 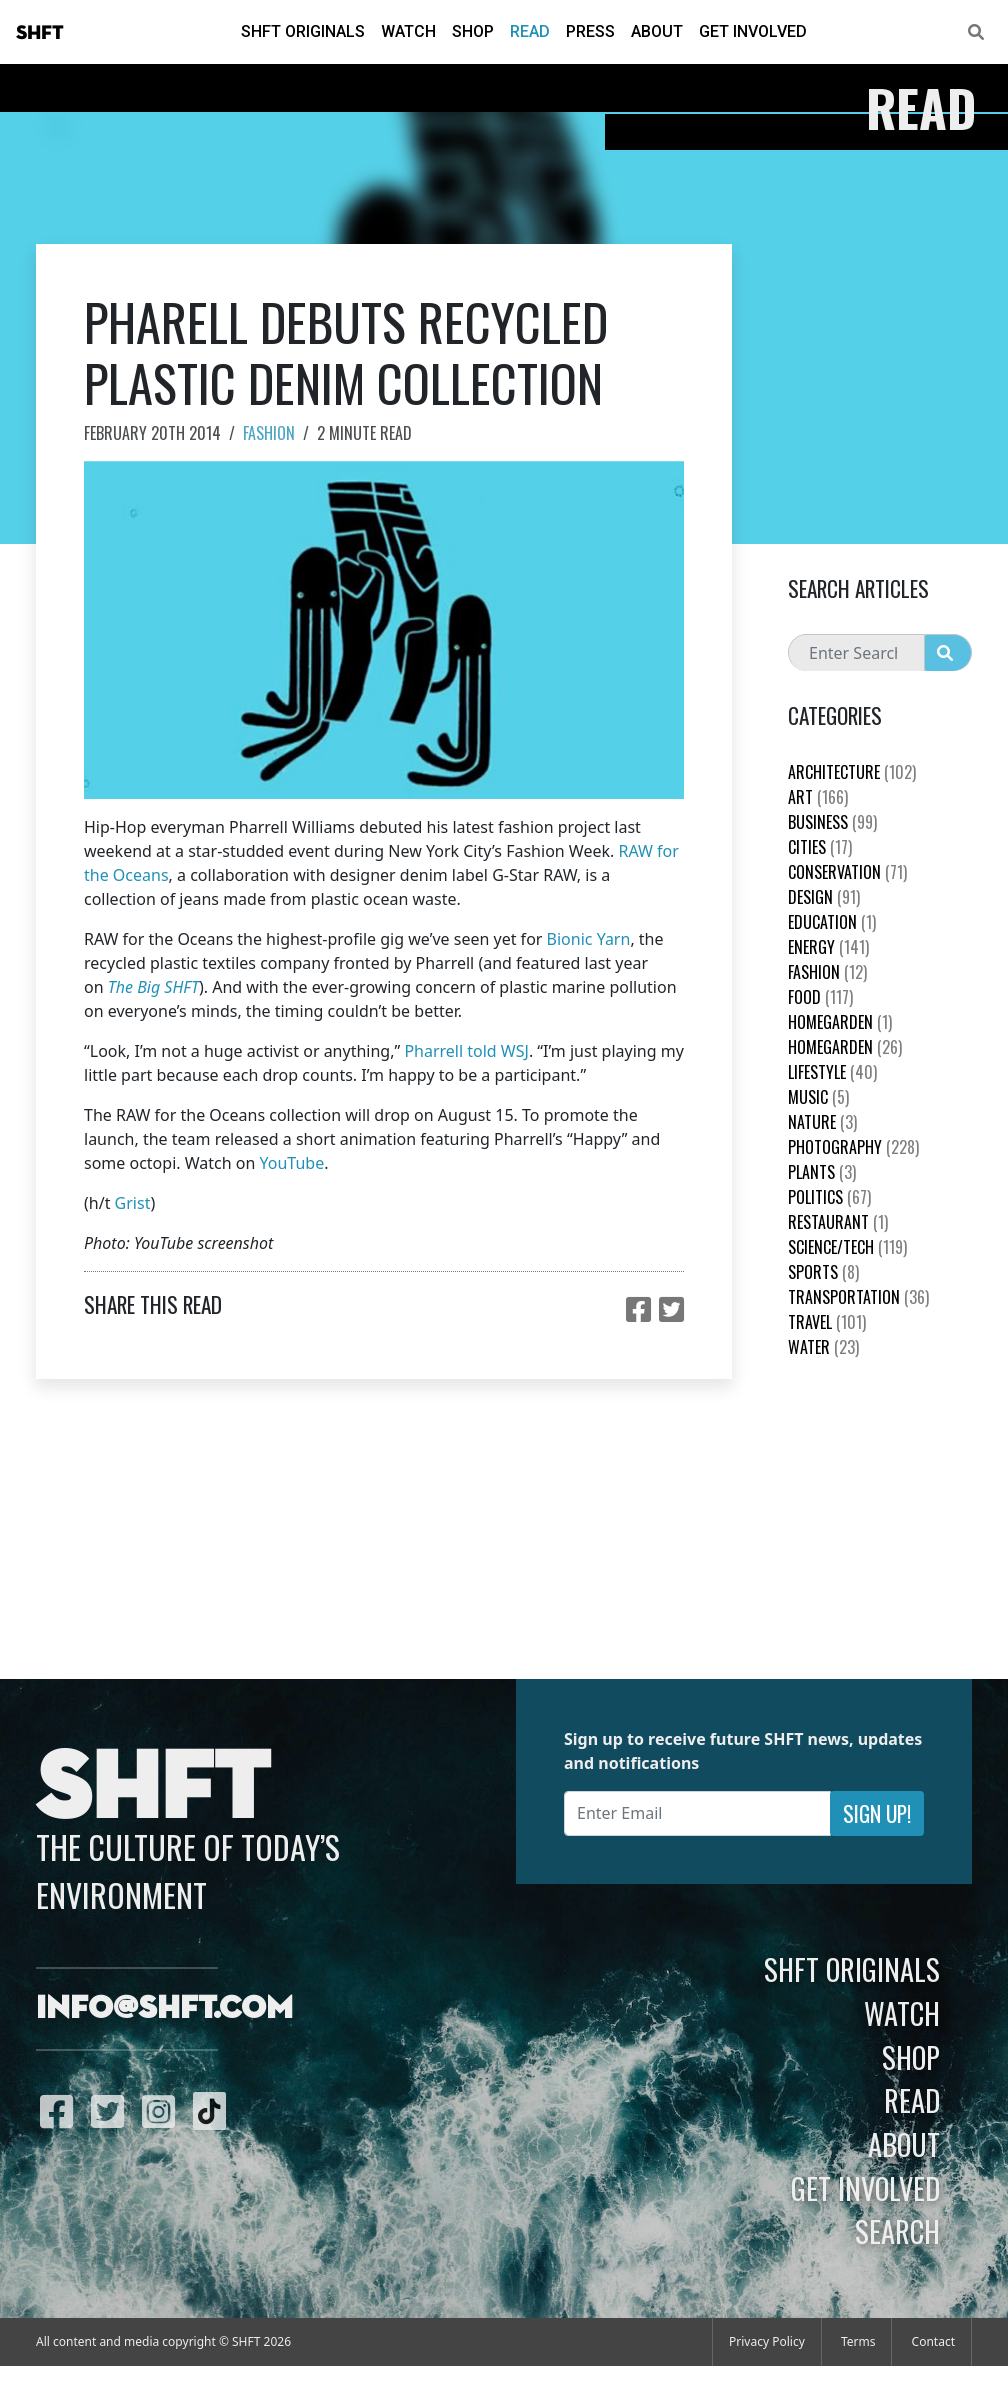 I want to click on Shop, so click(x=473, y=31).